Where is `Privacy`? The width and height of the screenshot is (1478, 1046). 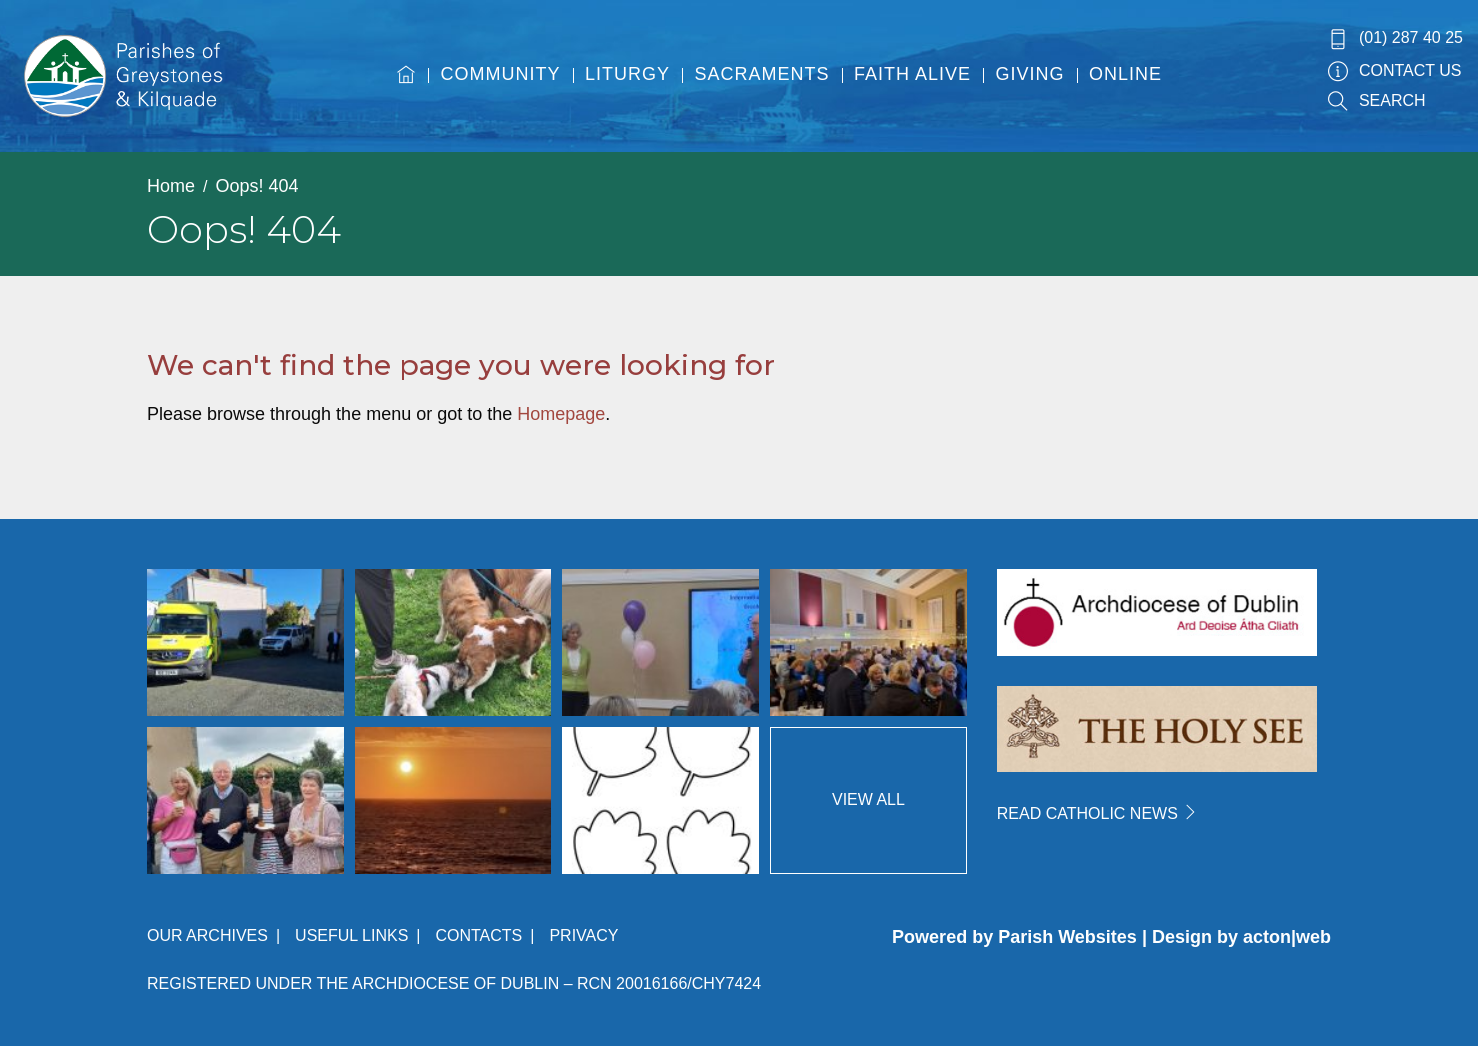
Privacy is located at coordinates (583, 935).